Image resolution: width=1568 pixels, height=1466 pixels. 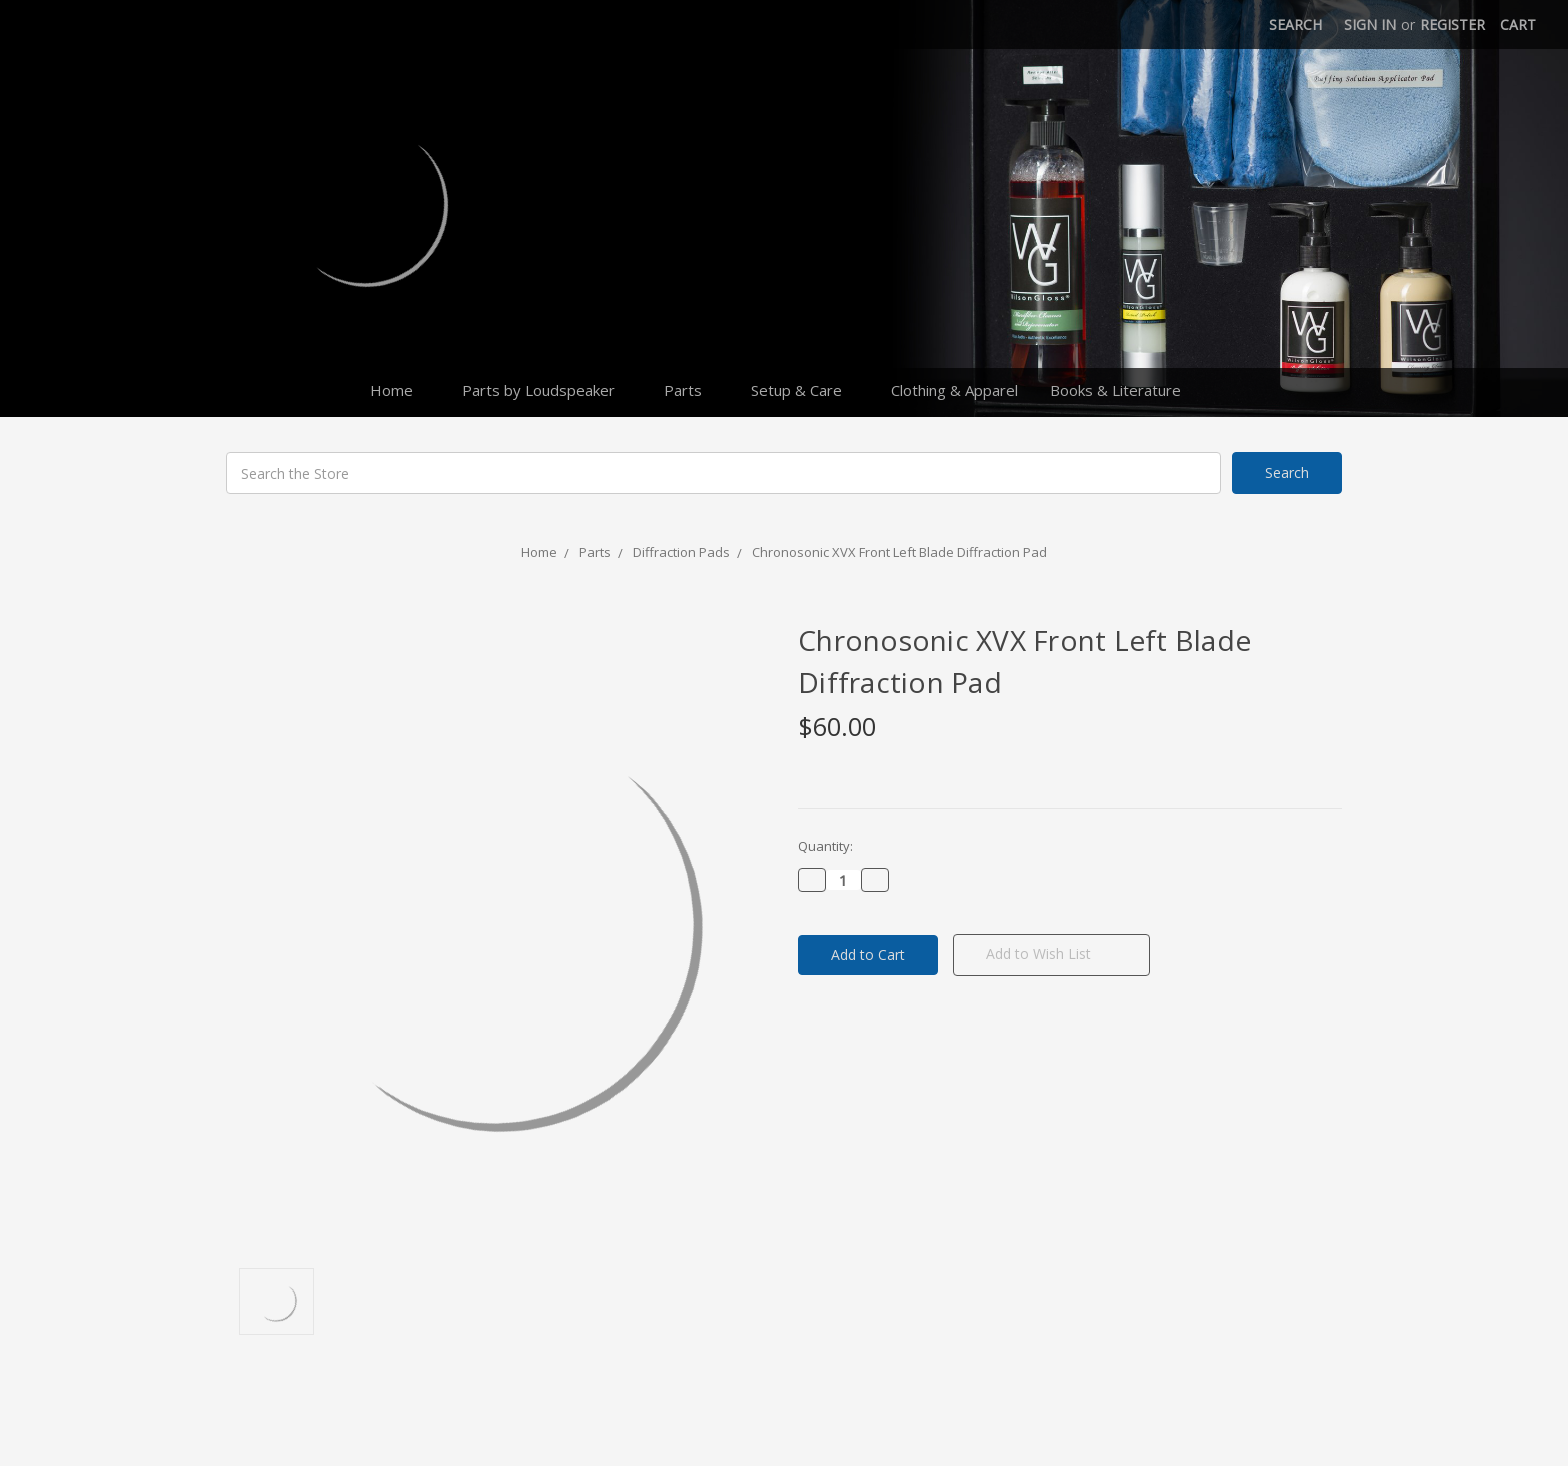 I want to click on Register, so click(x=1452, y=24).